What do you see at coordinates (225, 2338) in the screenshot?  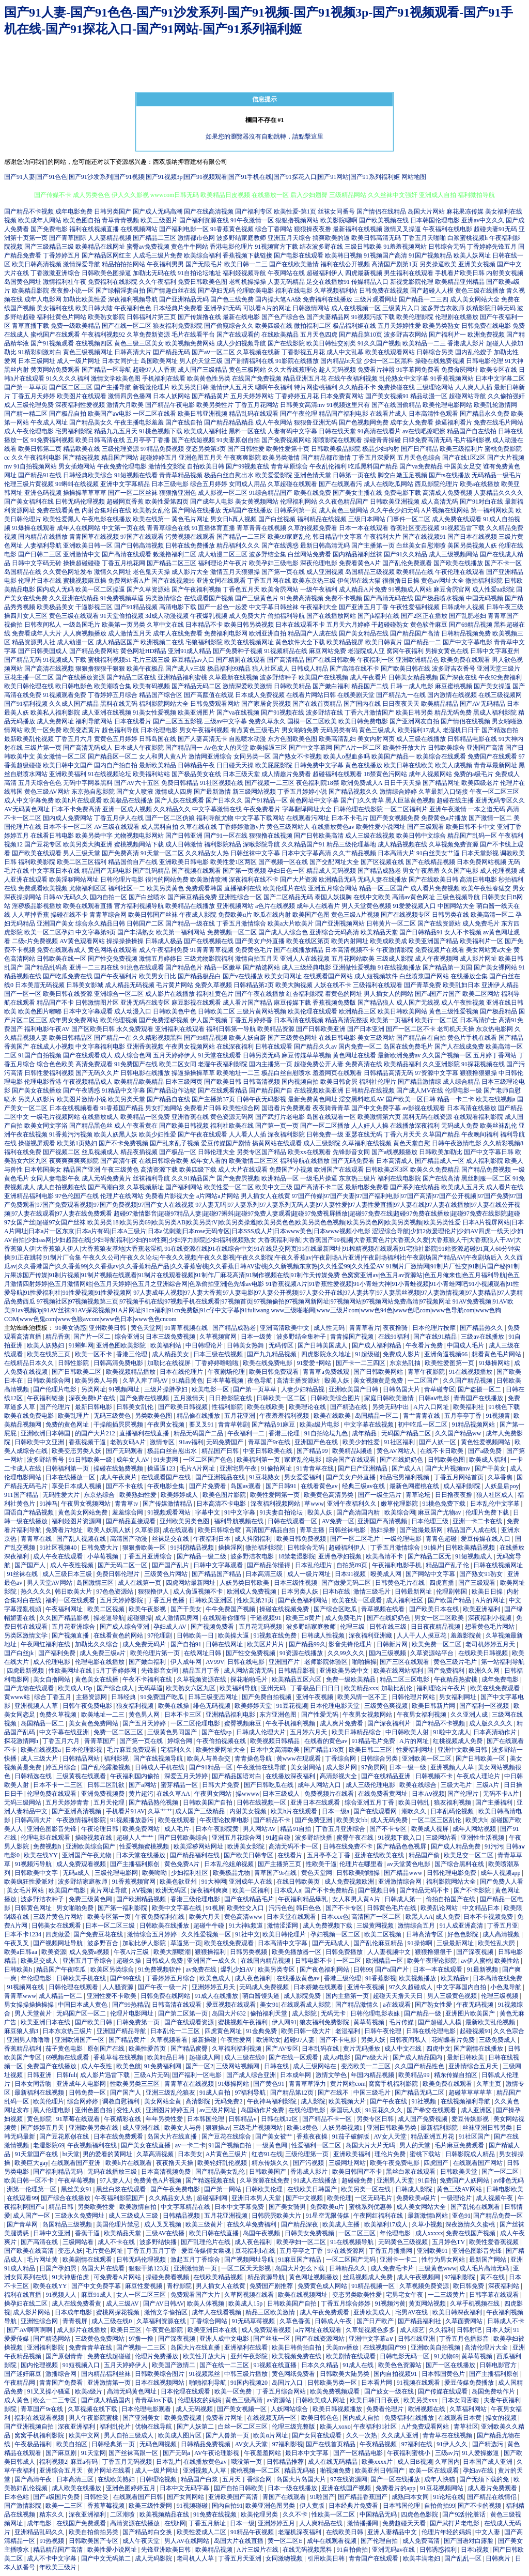 I see `亚洲人成中文电影` at bounding box center [225, 2338].